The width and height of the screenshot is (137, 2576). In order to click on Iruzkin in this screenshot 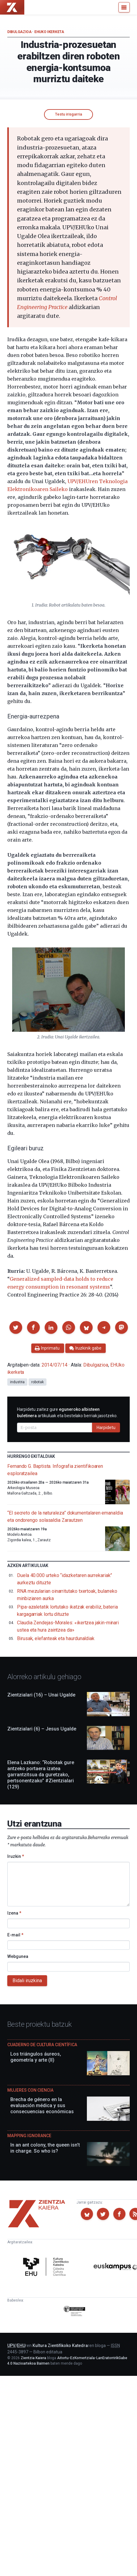, I will do `click(15, 1856)`.